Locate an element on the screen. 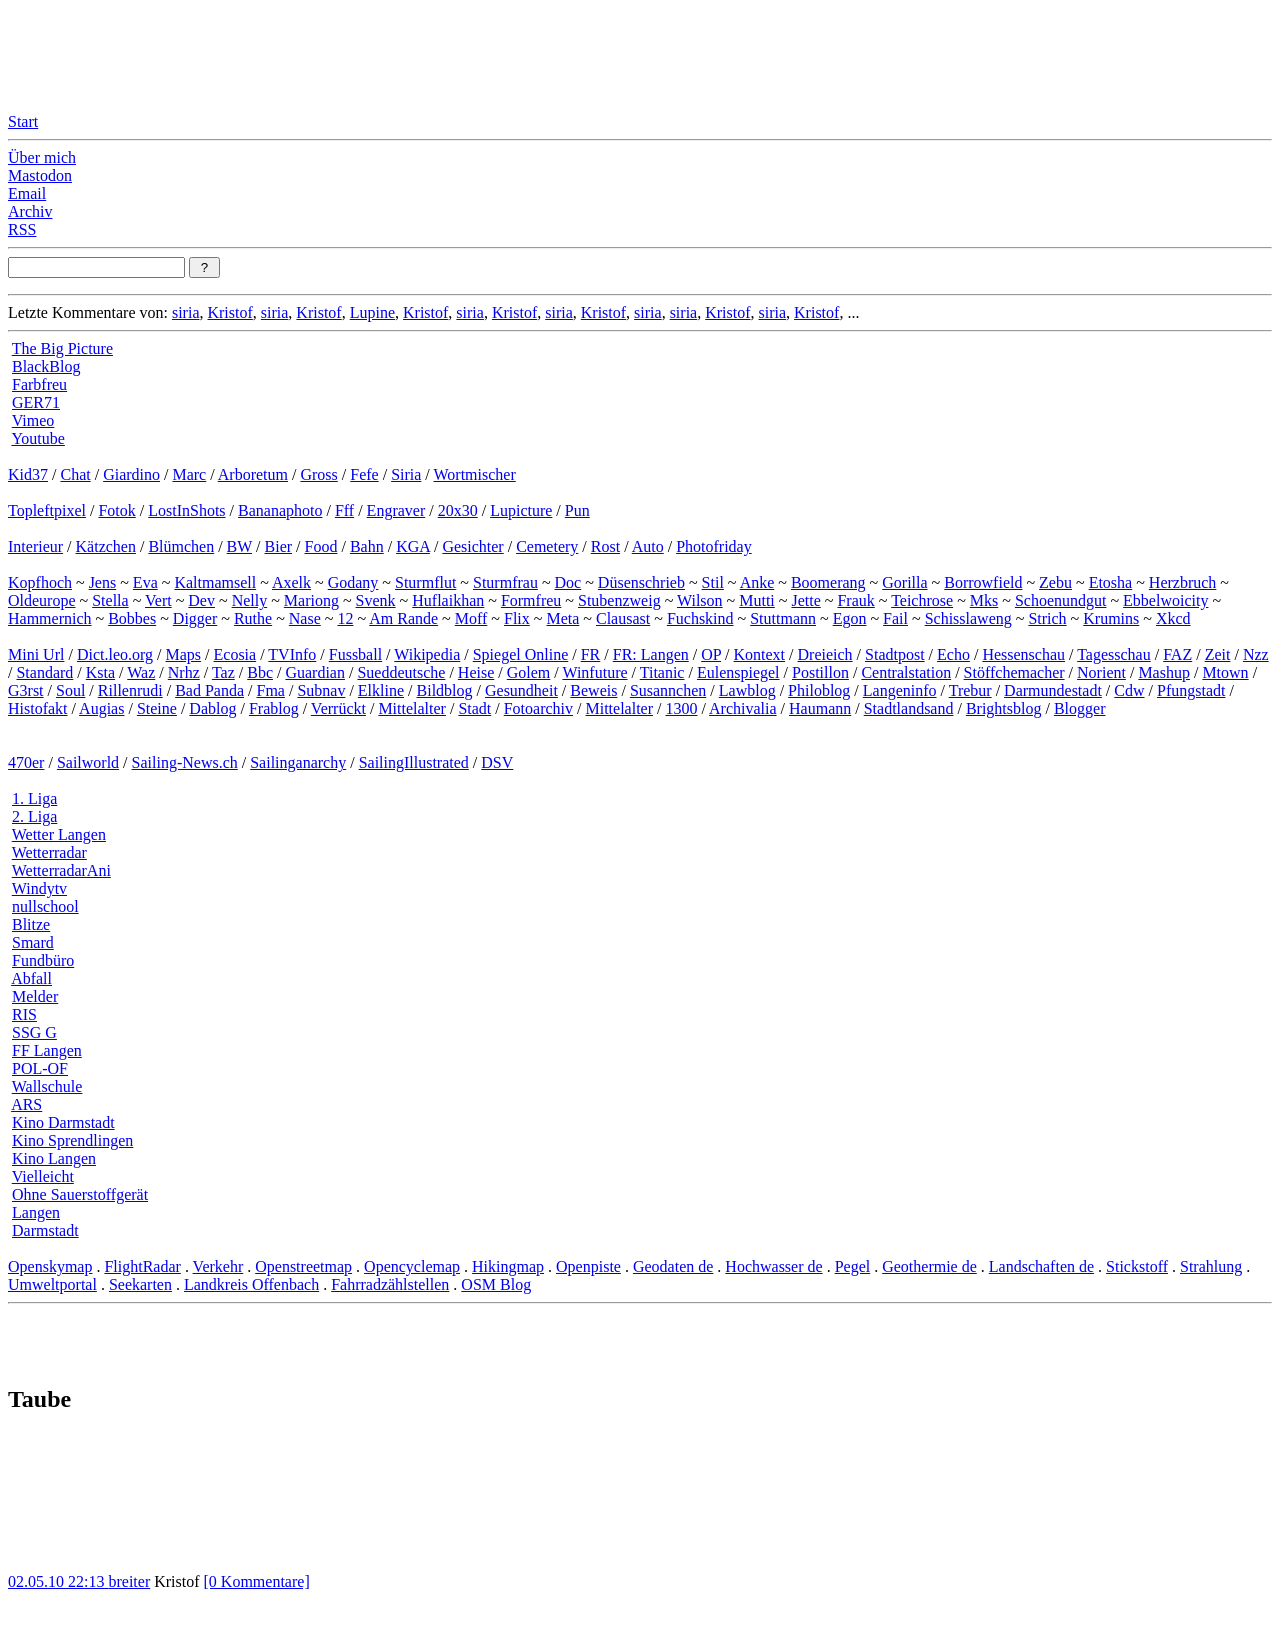  Stickstoff is located at coordinates (1137, 1266).